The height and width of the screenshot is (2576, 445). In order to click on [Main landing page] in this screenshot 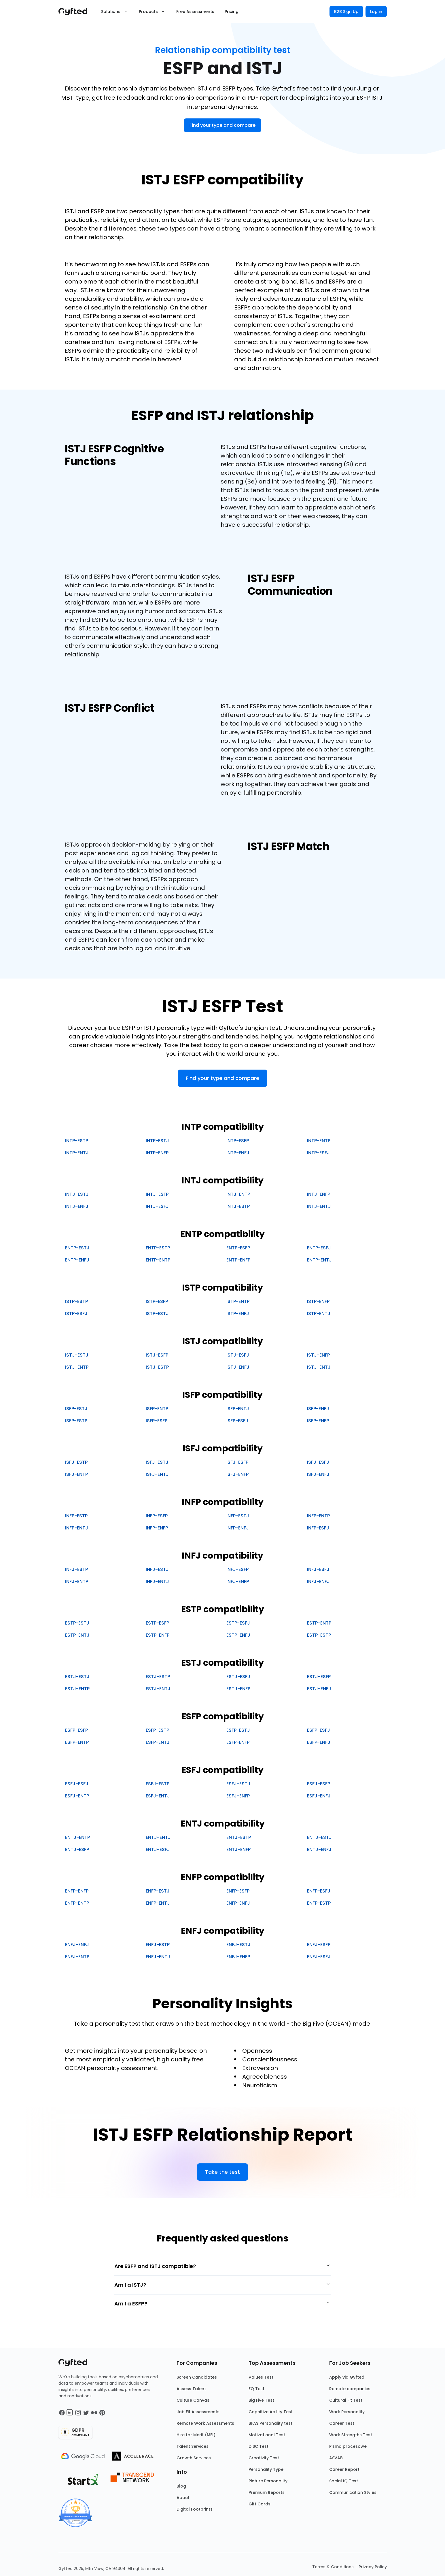, I will do `click(75, 11)`.